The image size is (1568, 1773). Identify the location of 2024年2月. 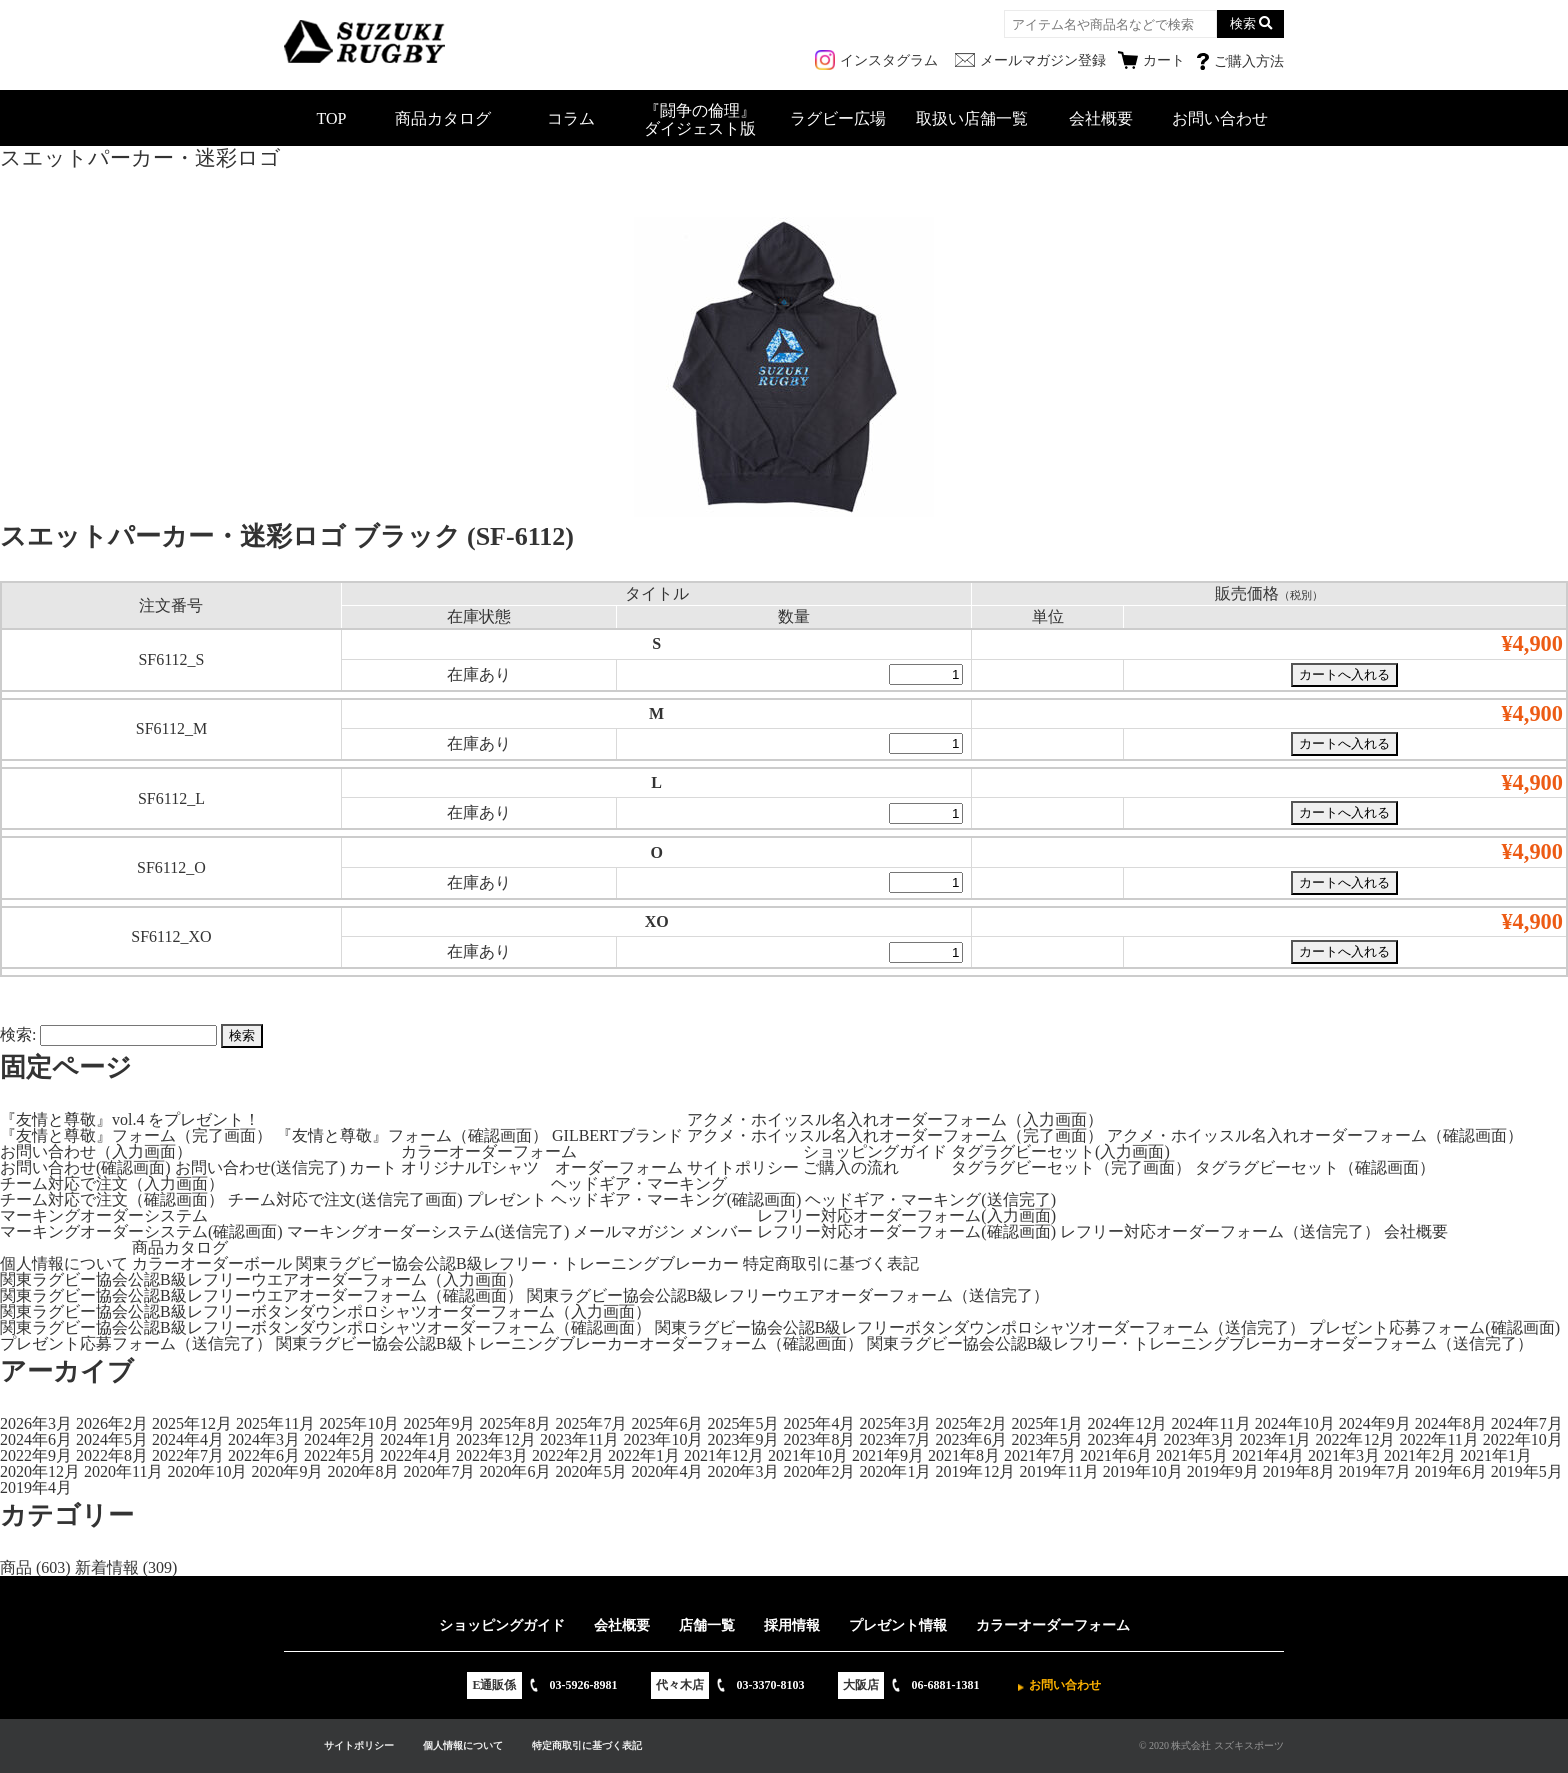
(340, 1439).